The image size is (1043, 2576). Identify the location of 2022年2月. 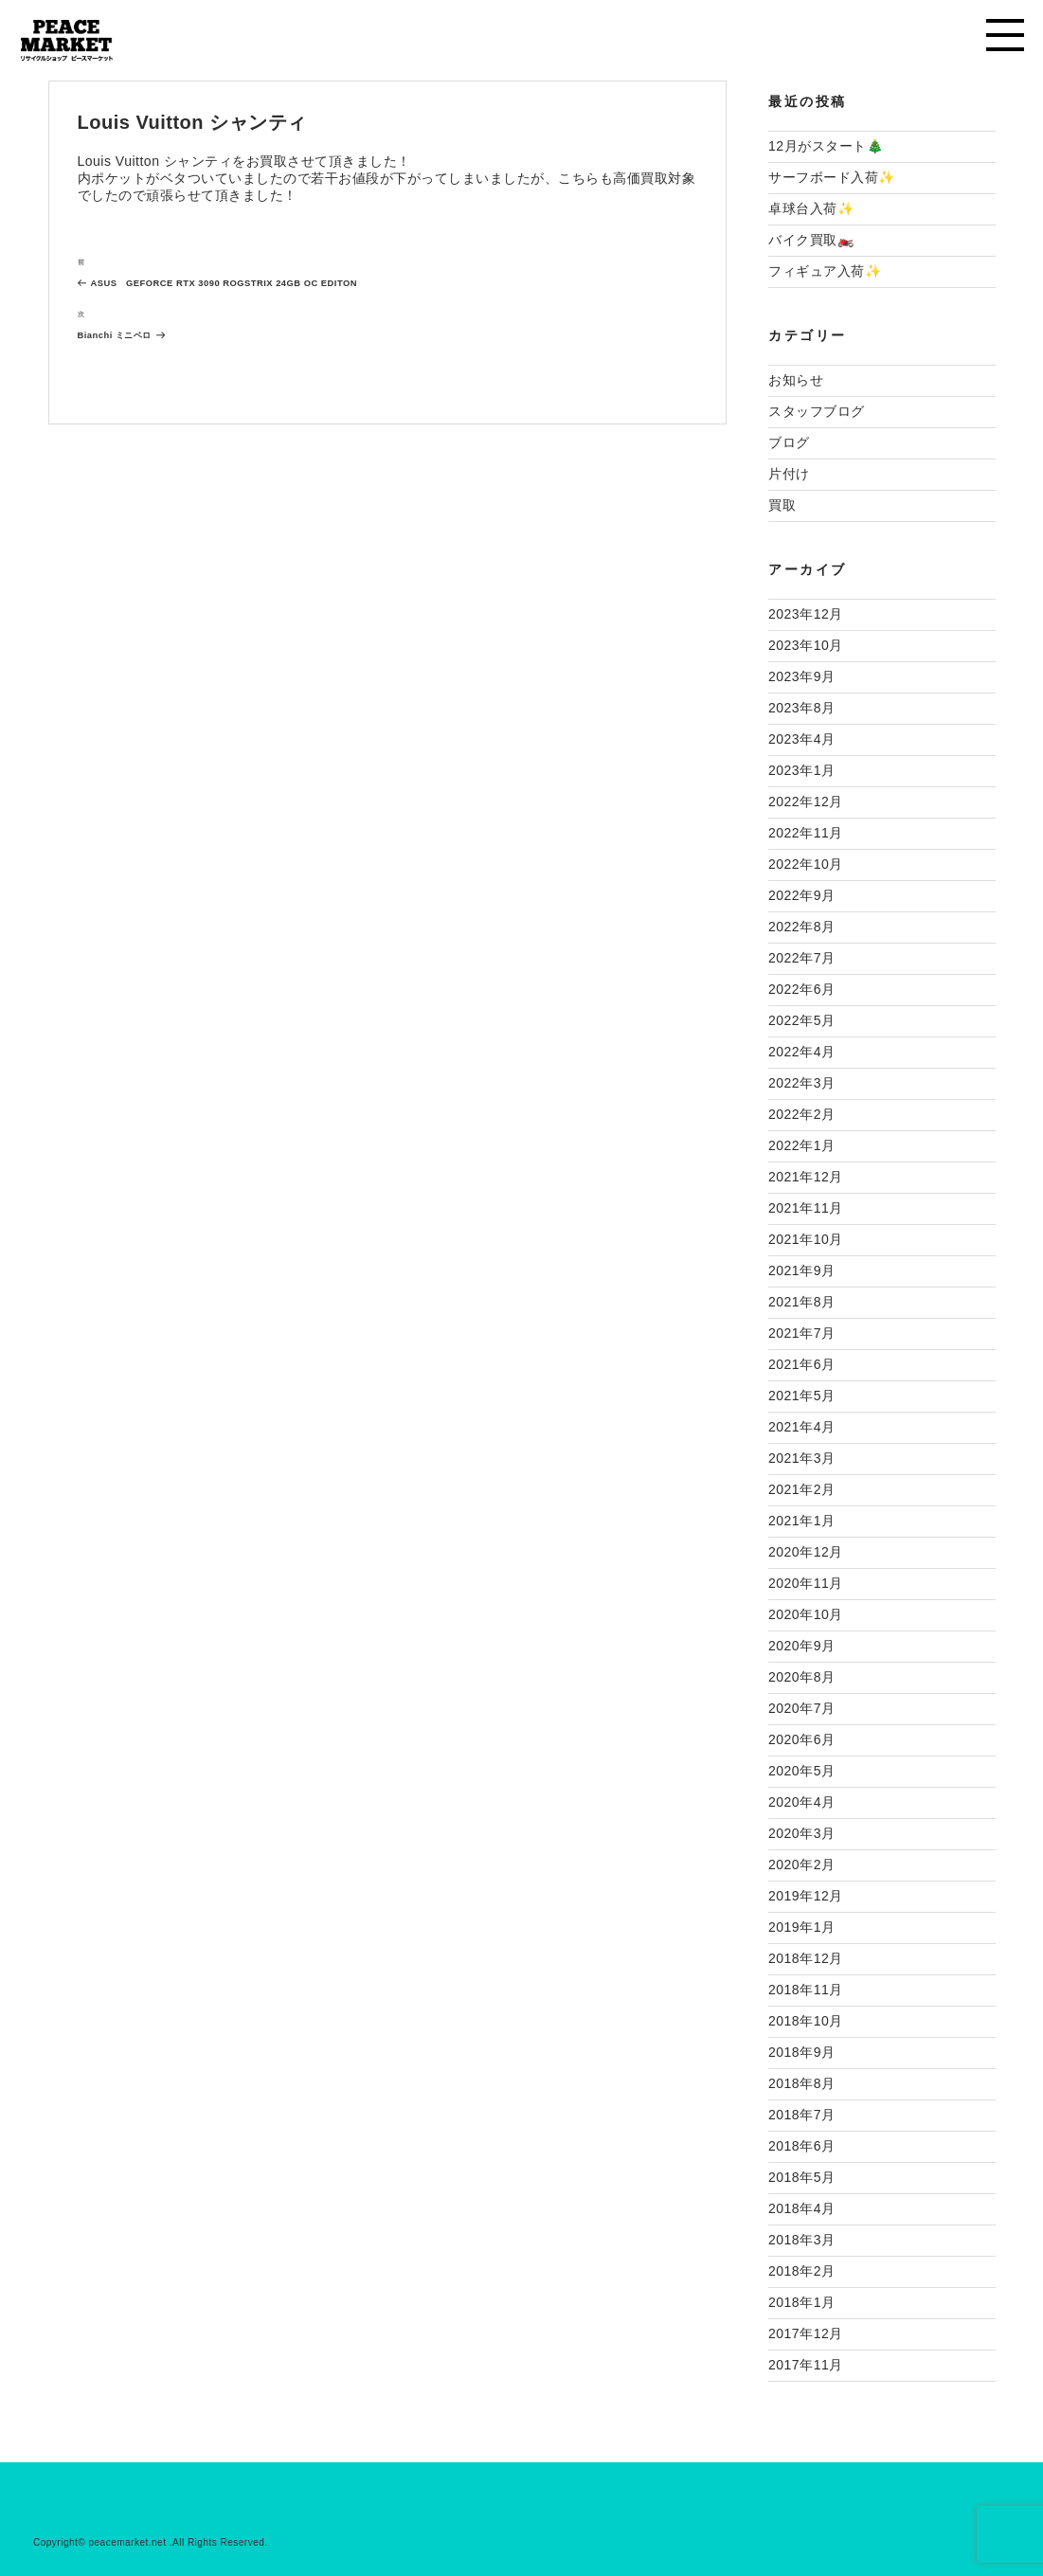
(801, 1114).